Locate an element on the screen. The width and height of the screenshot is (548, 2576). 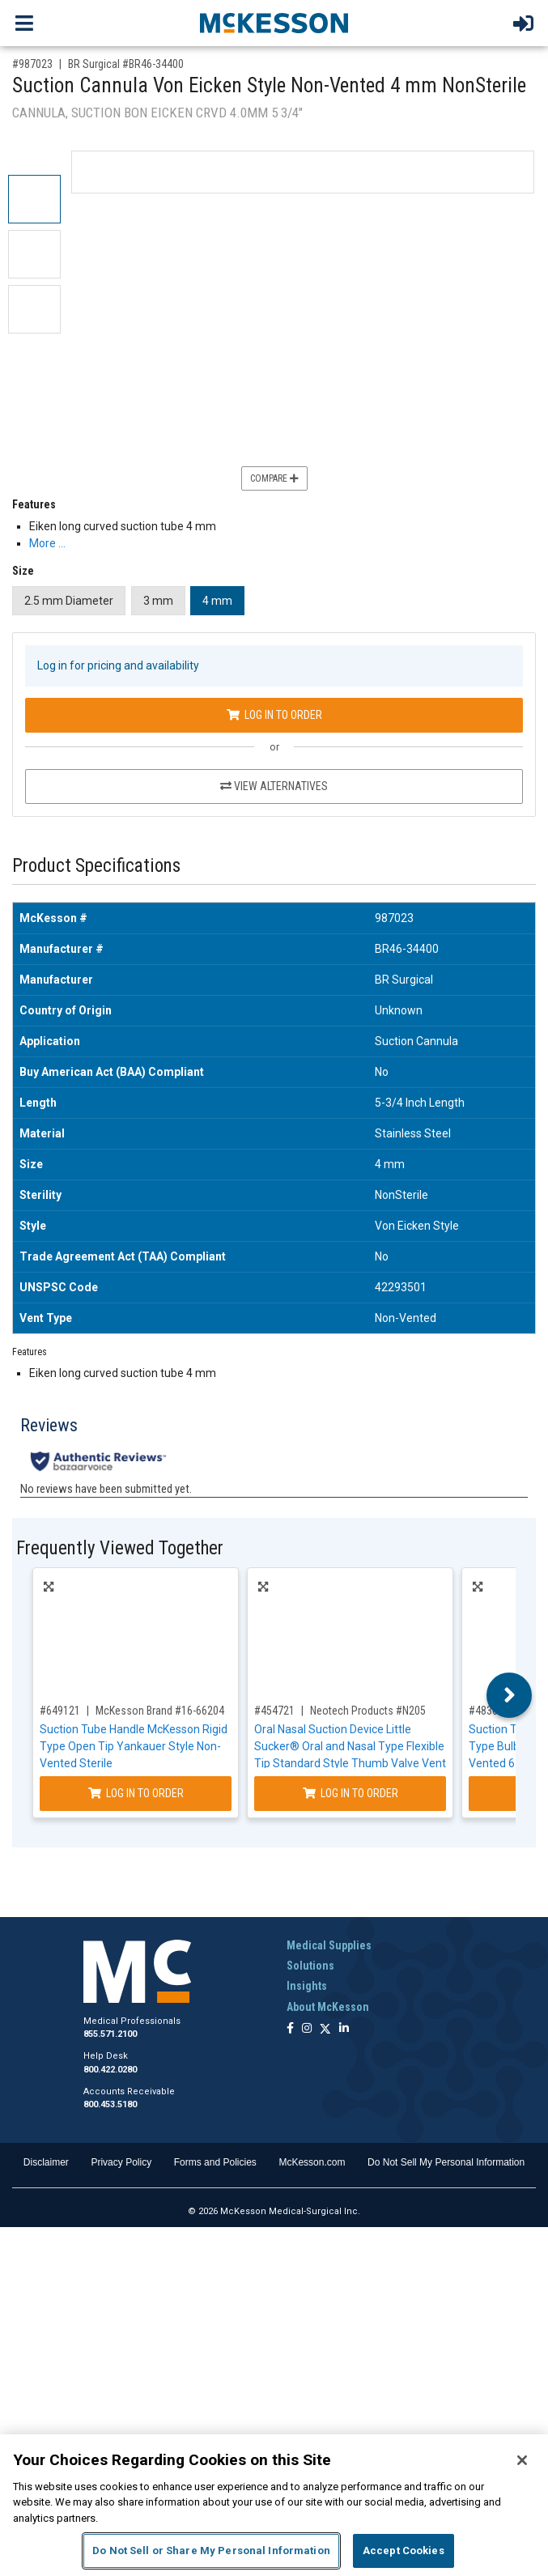
[Close] is located at coordinates (522, 2460).